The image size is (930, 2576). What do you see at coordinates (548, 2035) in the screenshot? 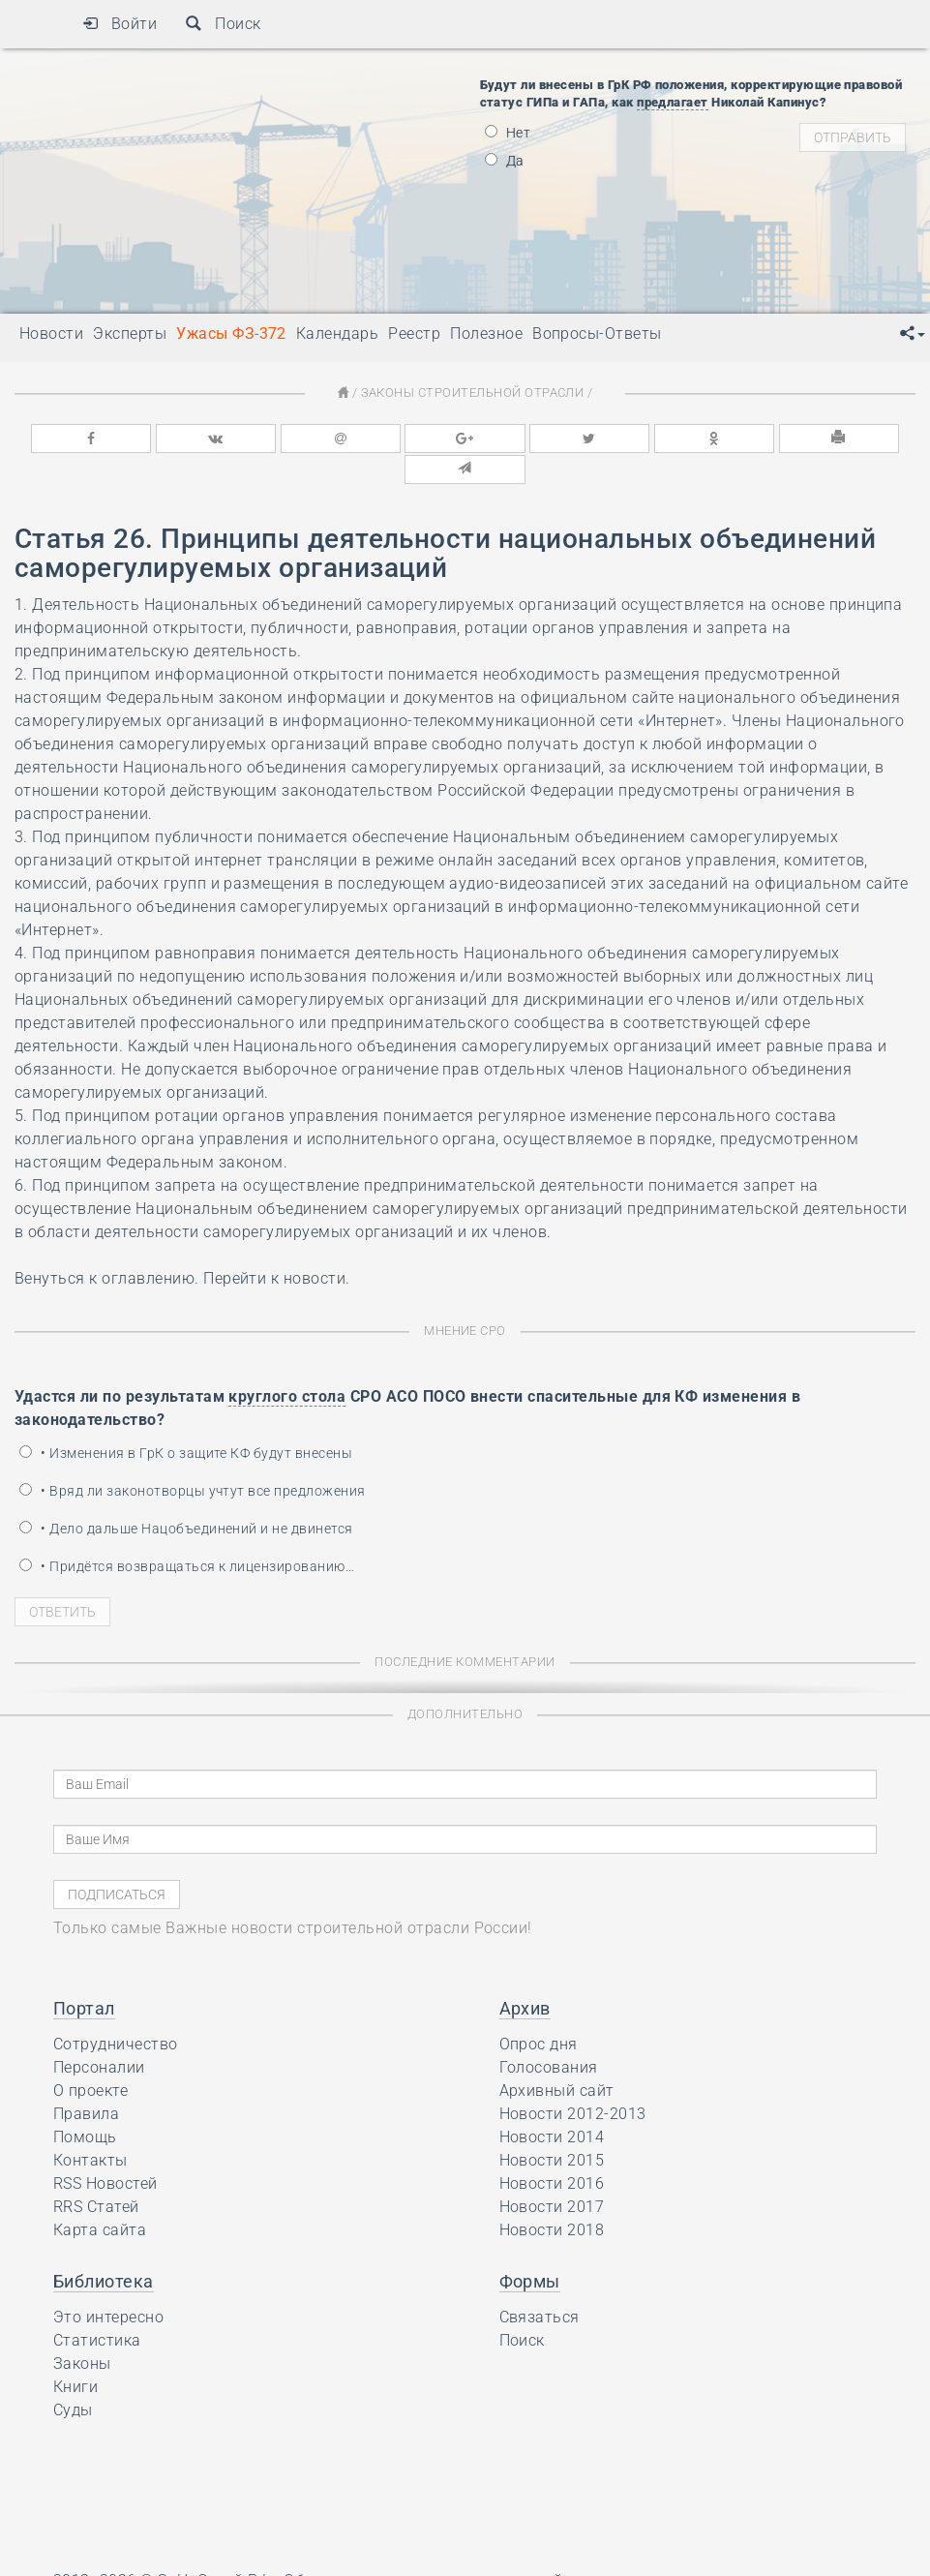
I see `Голосования` at bounding box center [548, 2035].